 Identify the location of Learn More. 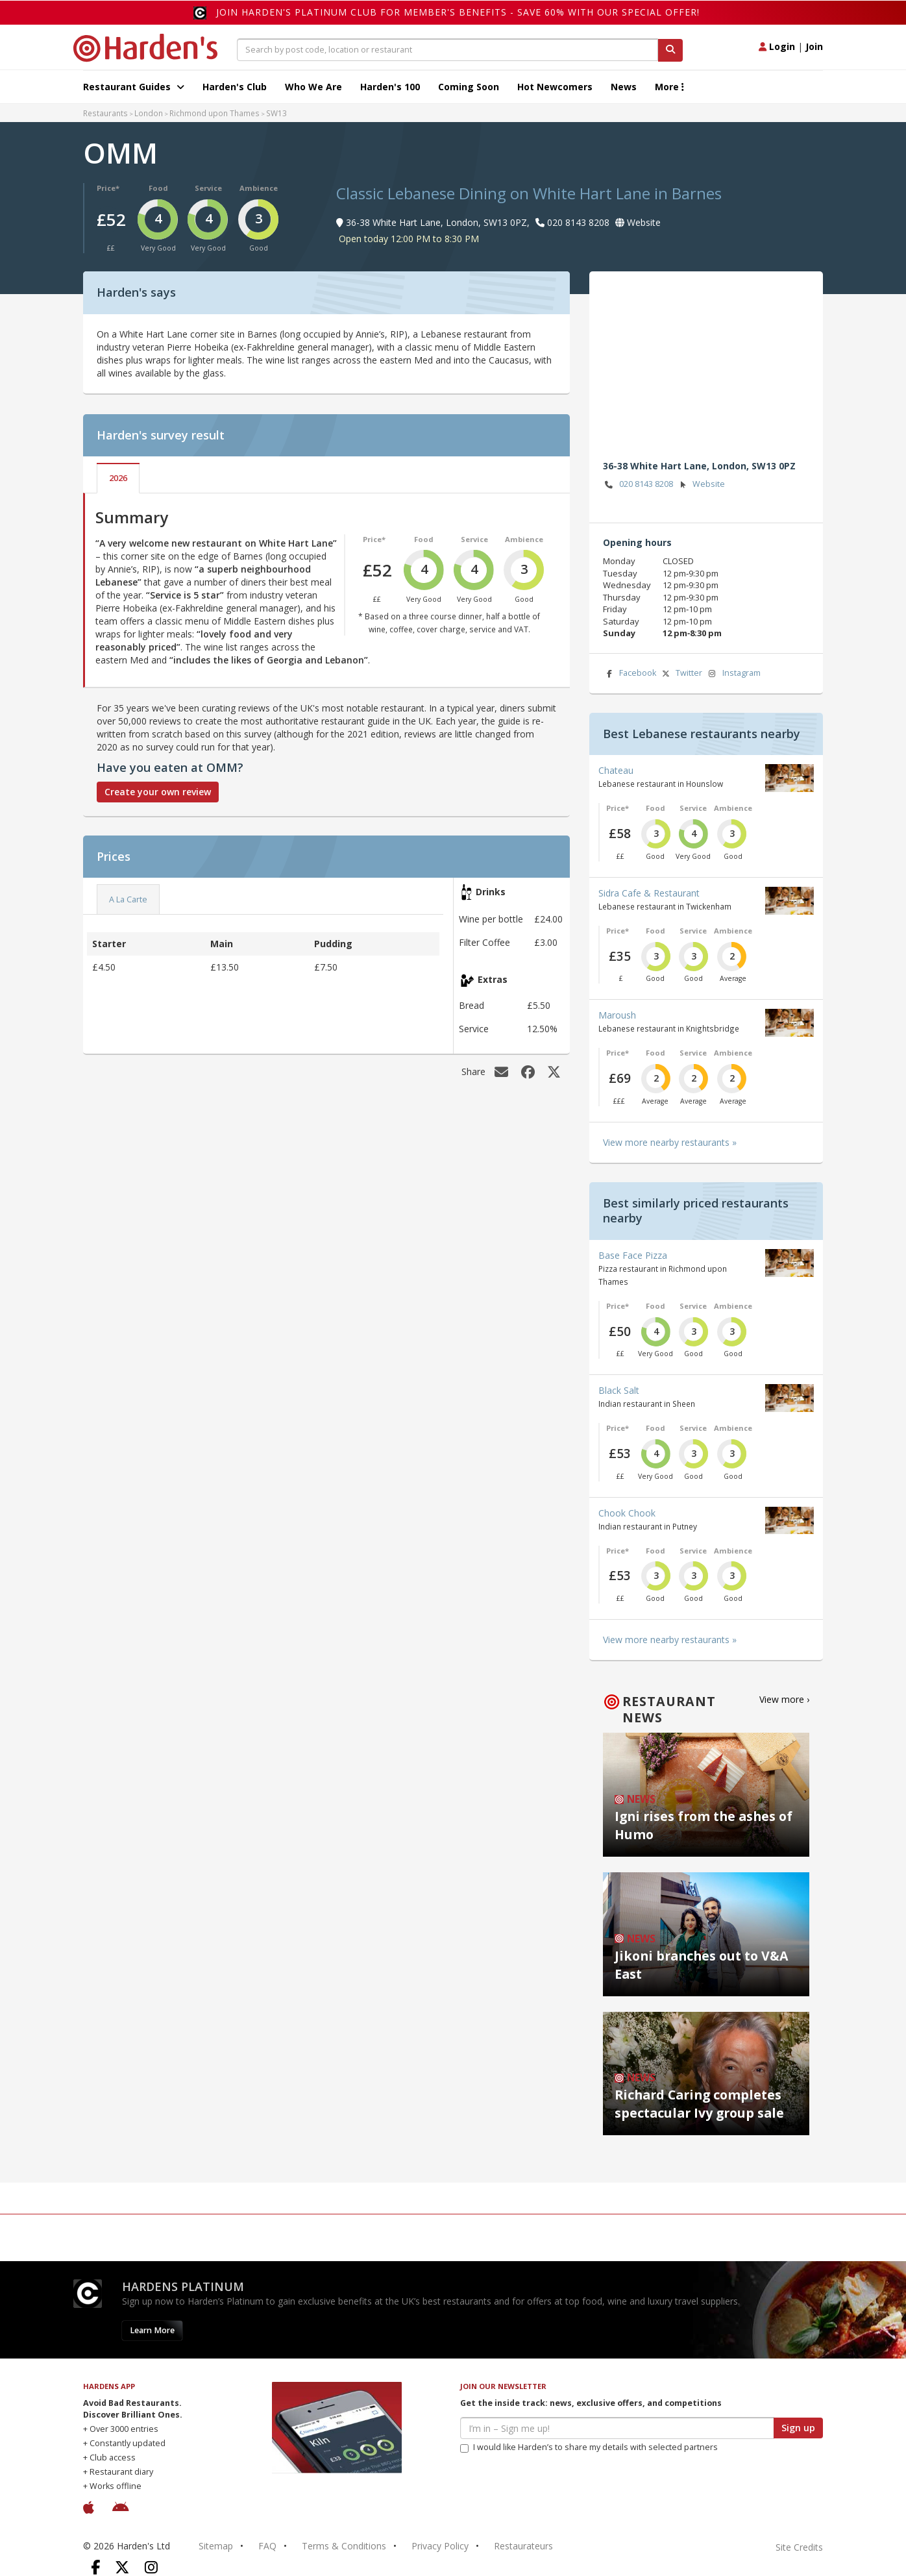
(152, 2330).